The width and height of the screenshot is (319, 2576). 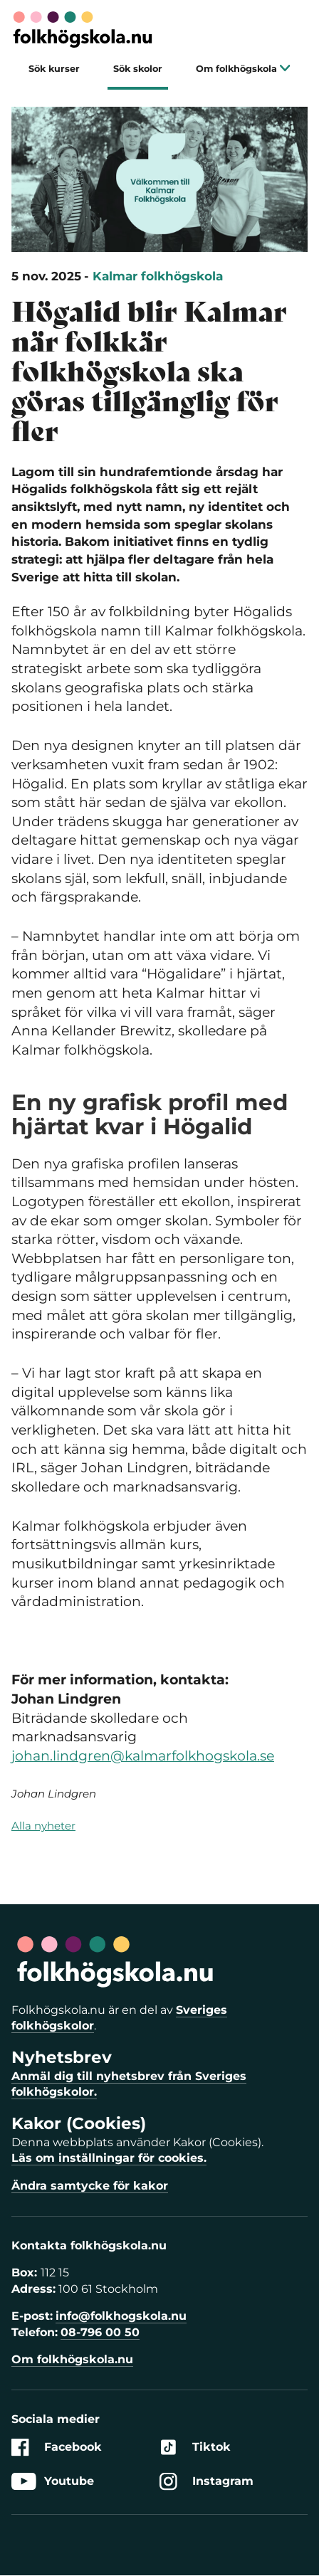 What do you see at coordinates (100, 2332) in the screenshot?
I see `08-796 00 50` at bounding box center [100, 2332].